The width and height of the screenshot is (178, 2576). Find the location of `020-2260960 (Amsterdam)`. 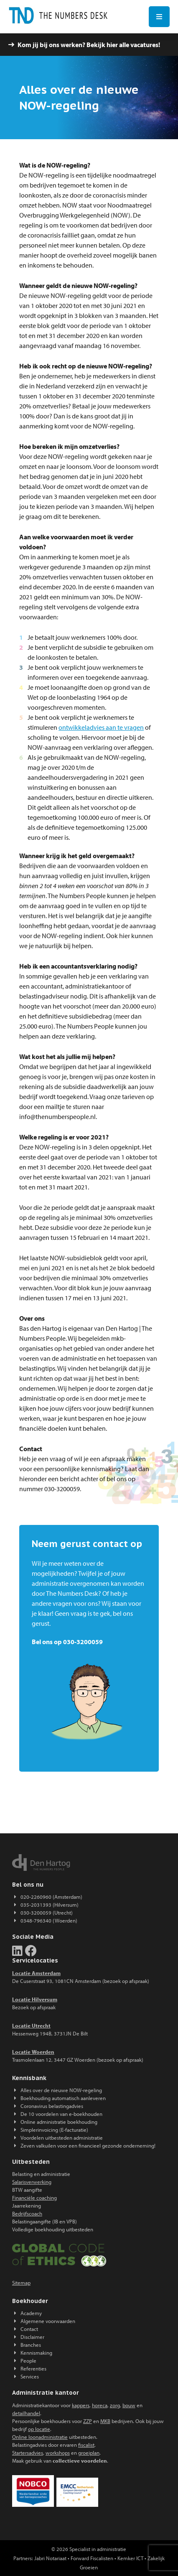

020-2260960 (Amsterdam) is located at coordinates (51, 1896).